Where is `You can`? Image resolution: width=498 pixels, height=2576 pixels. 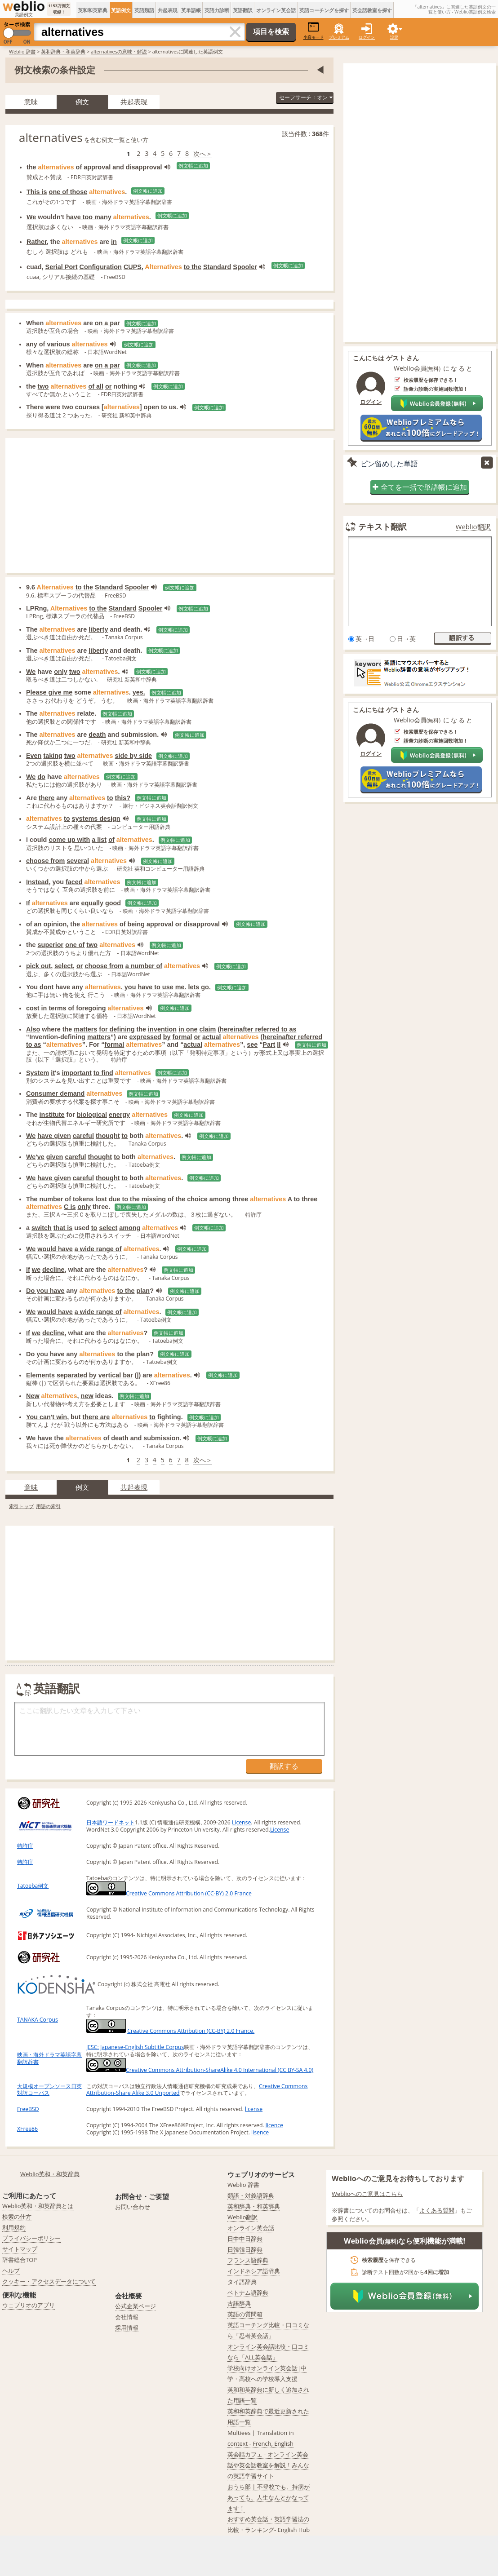
You can is located at coordinates (38, 1417).